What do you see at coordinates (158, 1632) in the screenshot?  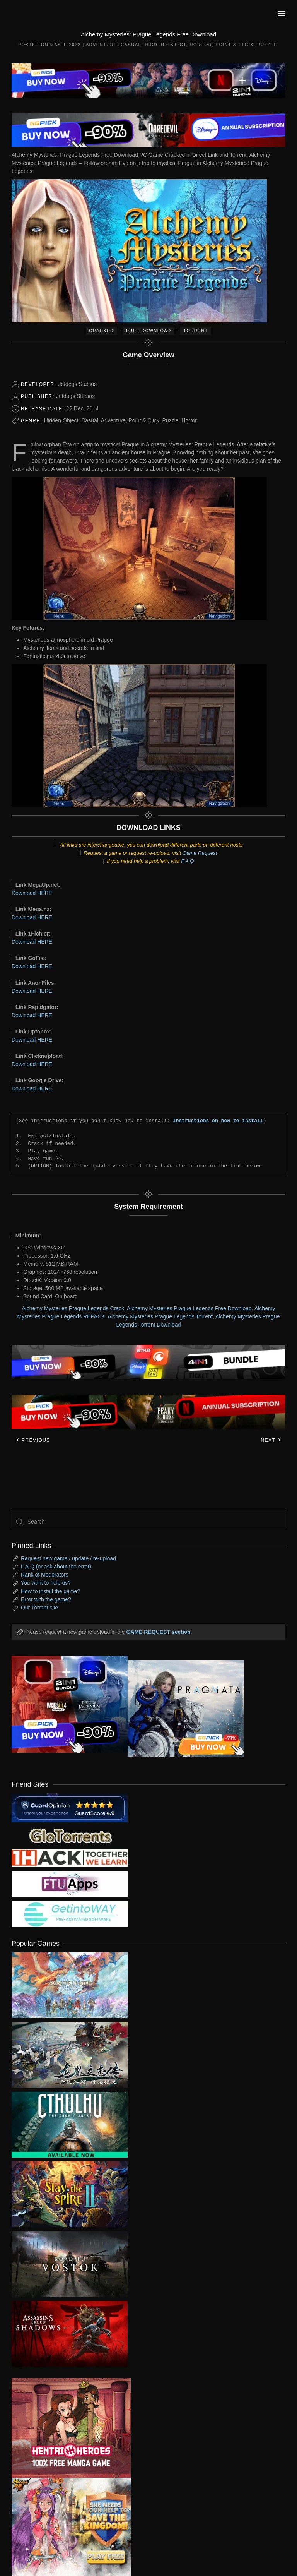 I see `GAME REQUEST section` at bounding box center [158, 1632].